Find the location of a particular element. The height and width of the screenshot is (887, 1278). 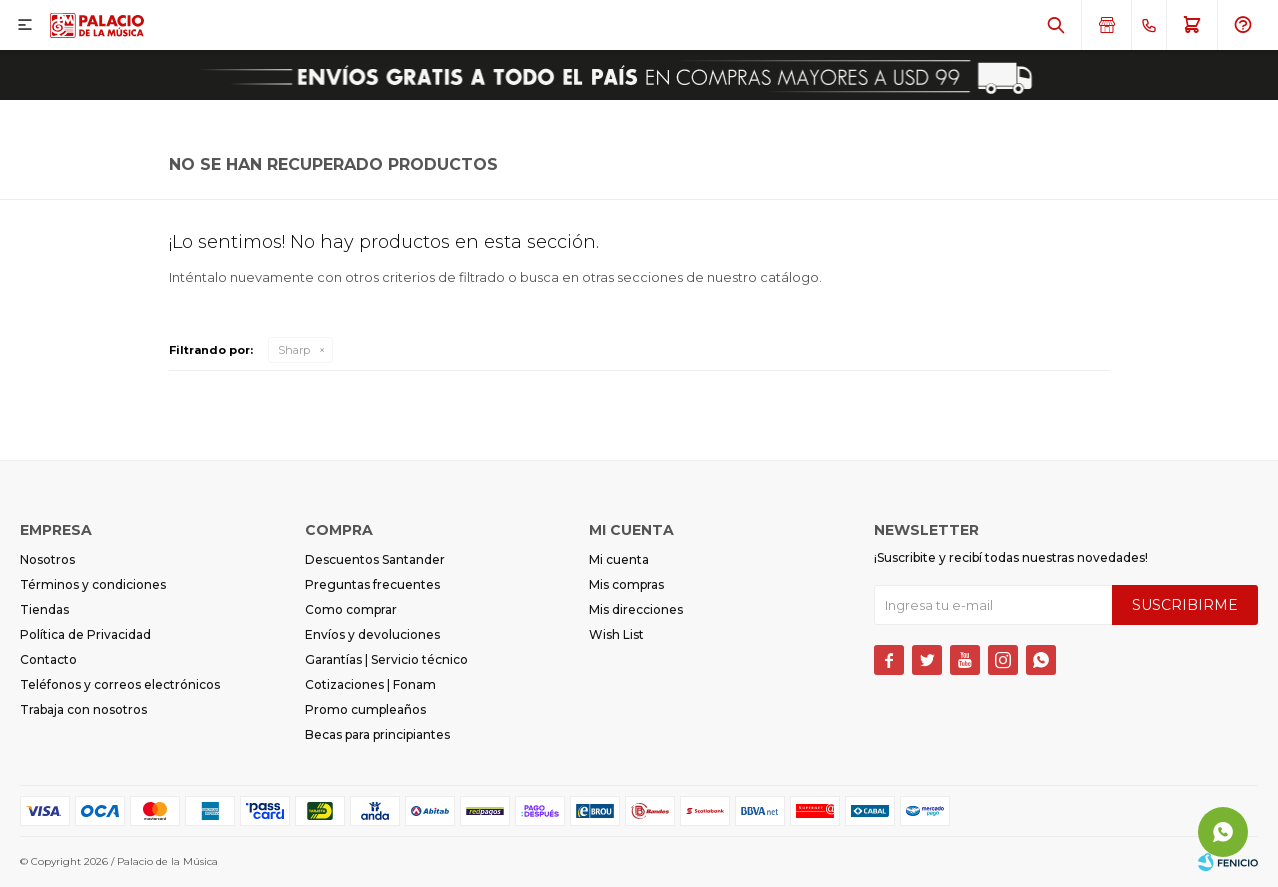

Becas para principiantes is located at coordinates (377, 734).